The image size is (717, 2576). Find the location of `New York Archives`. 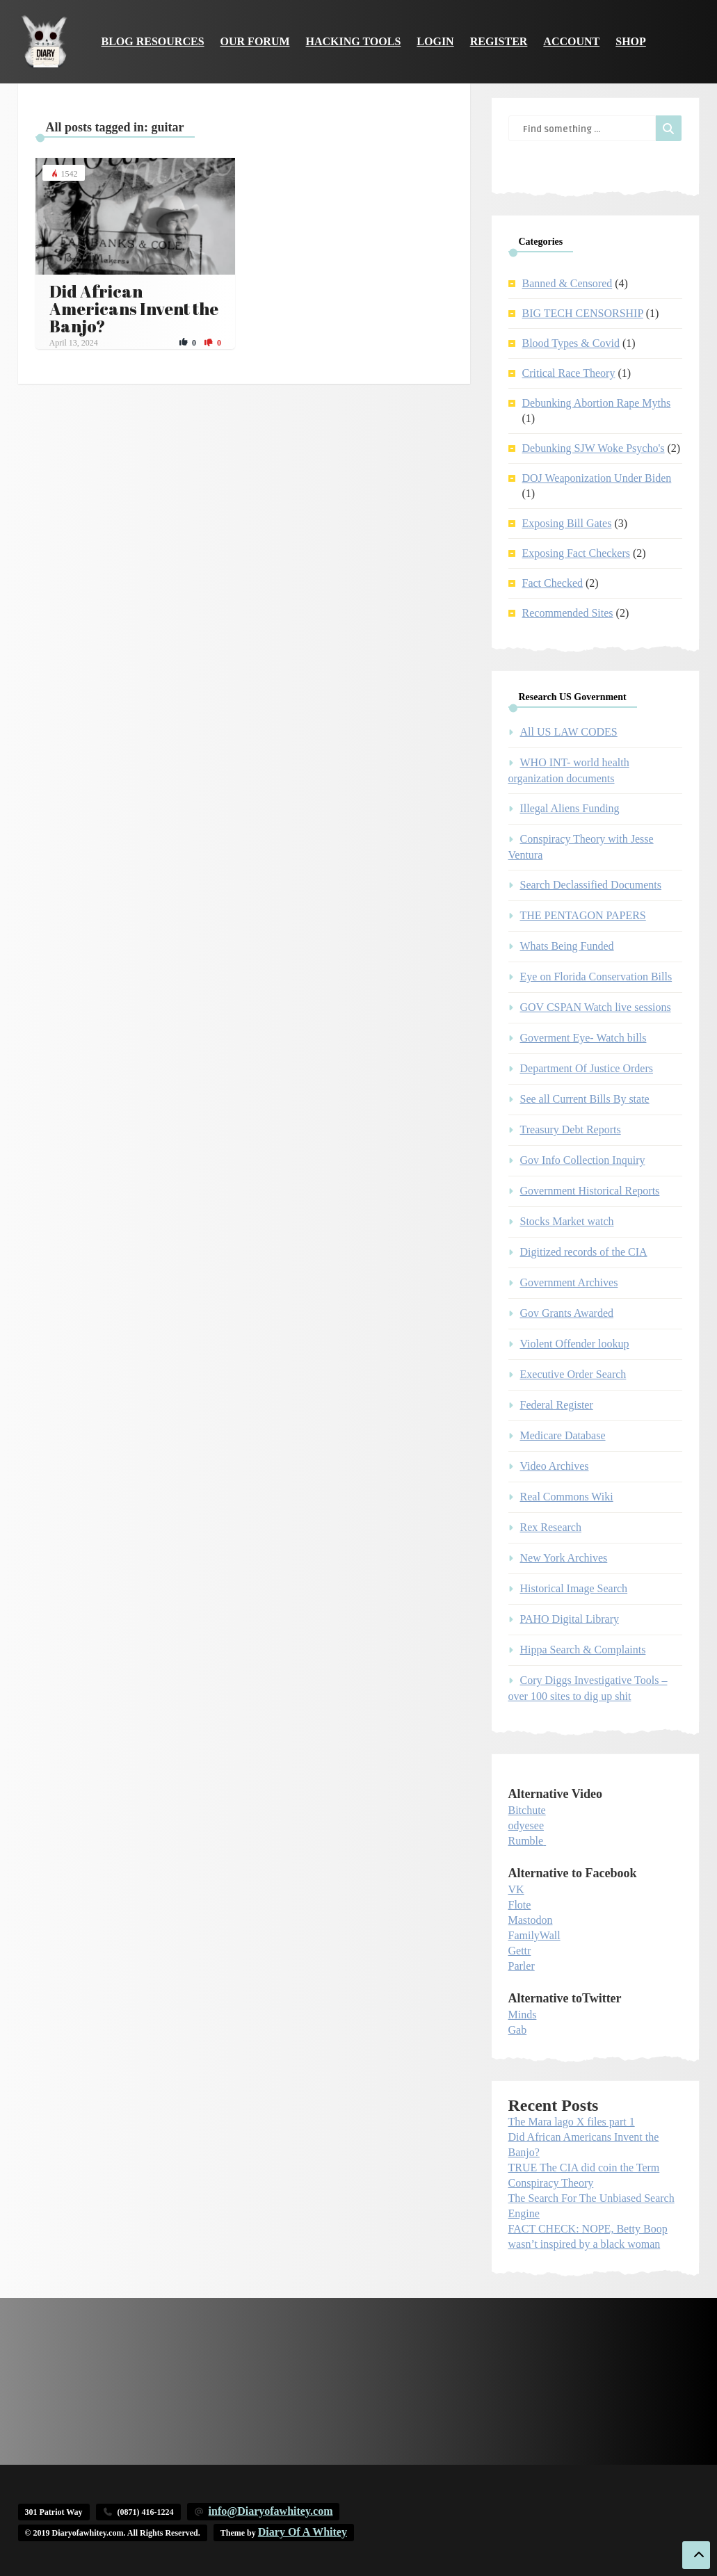

New York Archives is located at coordinates (564, 1558).